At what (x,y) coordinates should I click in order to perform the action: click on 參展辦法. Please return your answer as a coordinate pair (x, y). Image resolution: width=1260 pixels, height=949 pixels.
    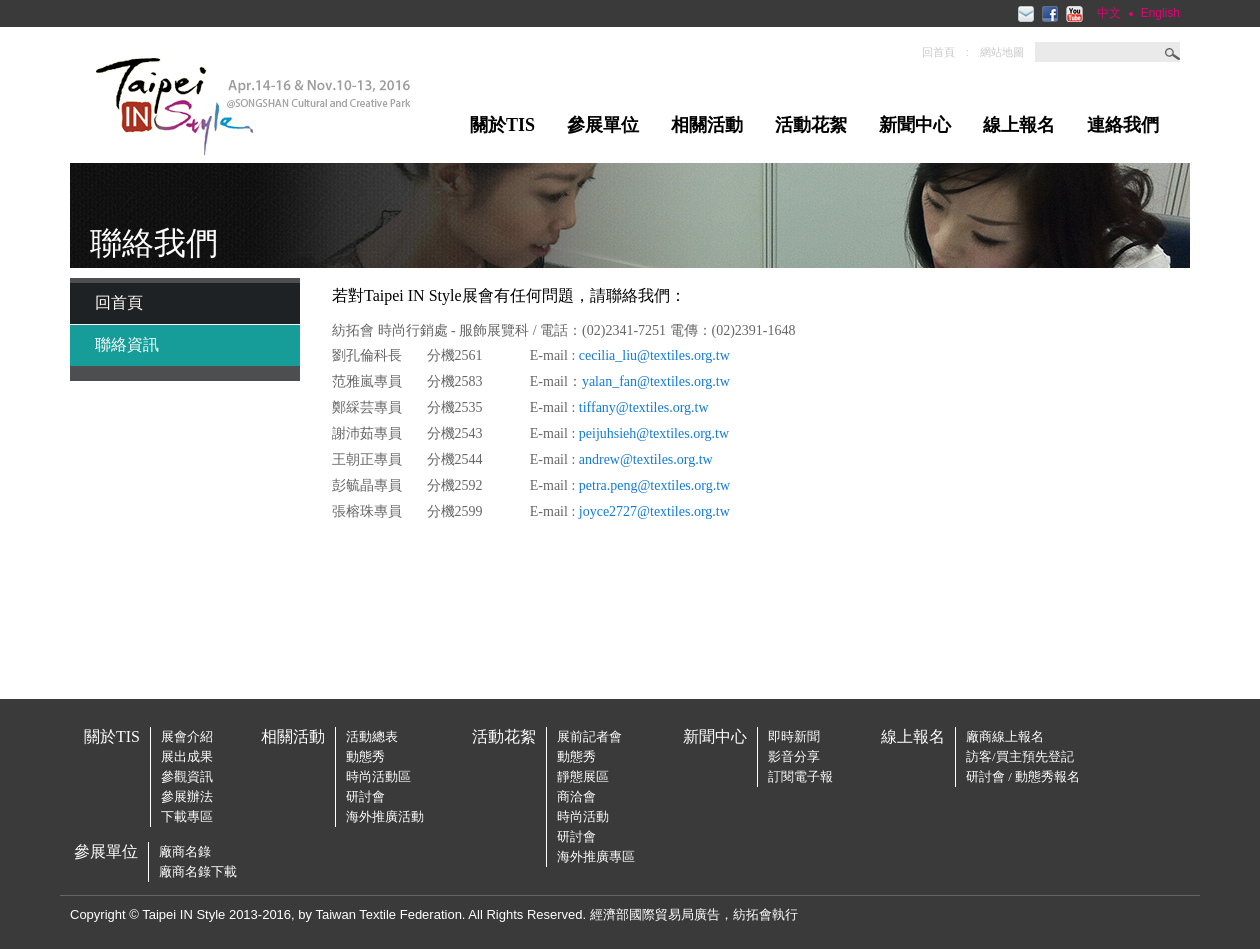
    Looking at the image, I should click on (187, 796).